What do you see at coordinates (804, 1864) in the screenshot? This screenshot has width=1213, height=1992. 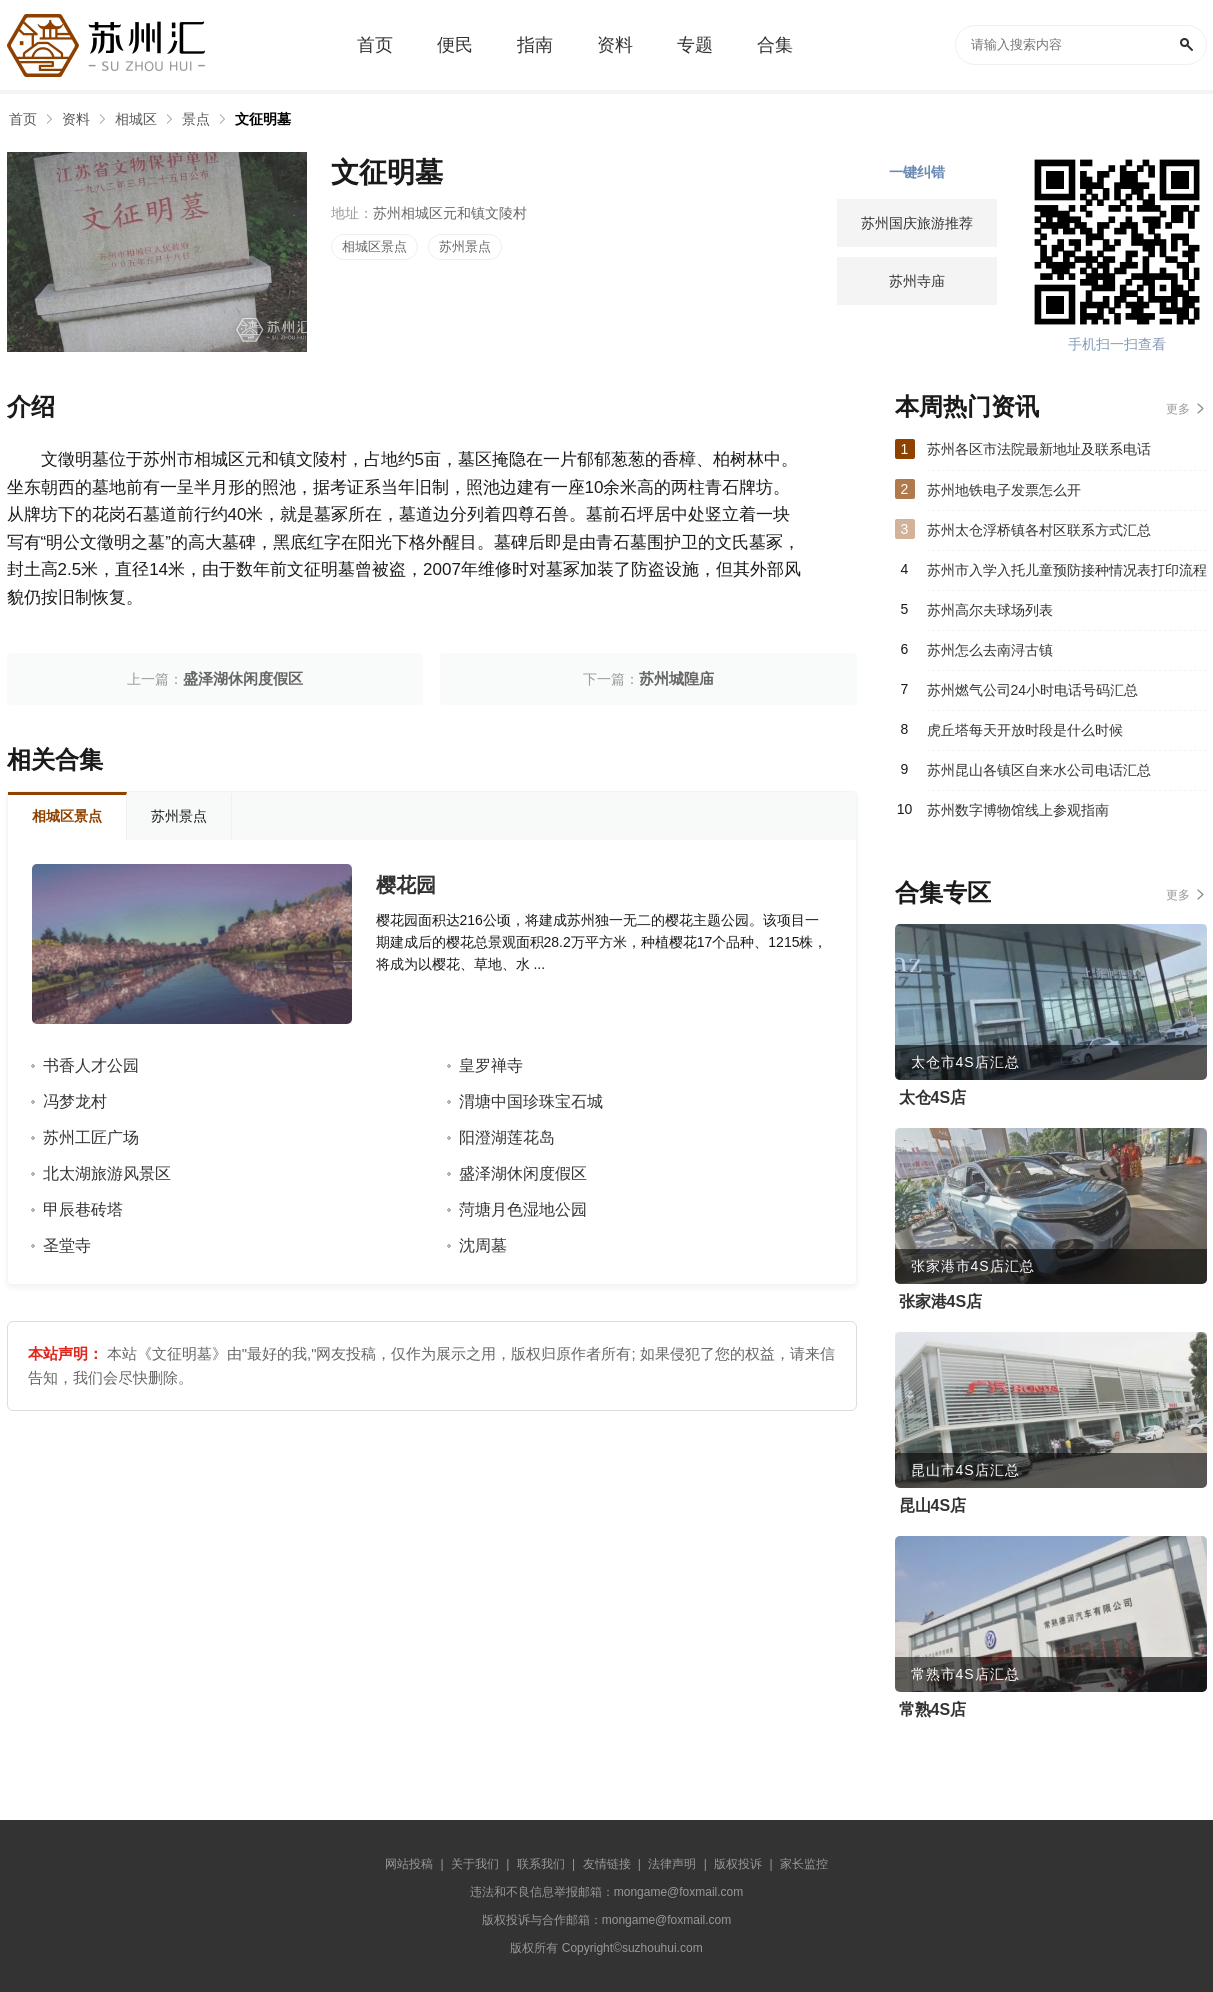 I see `家长监控` at bounding box center [804, 1864].